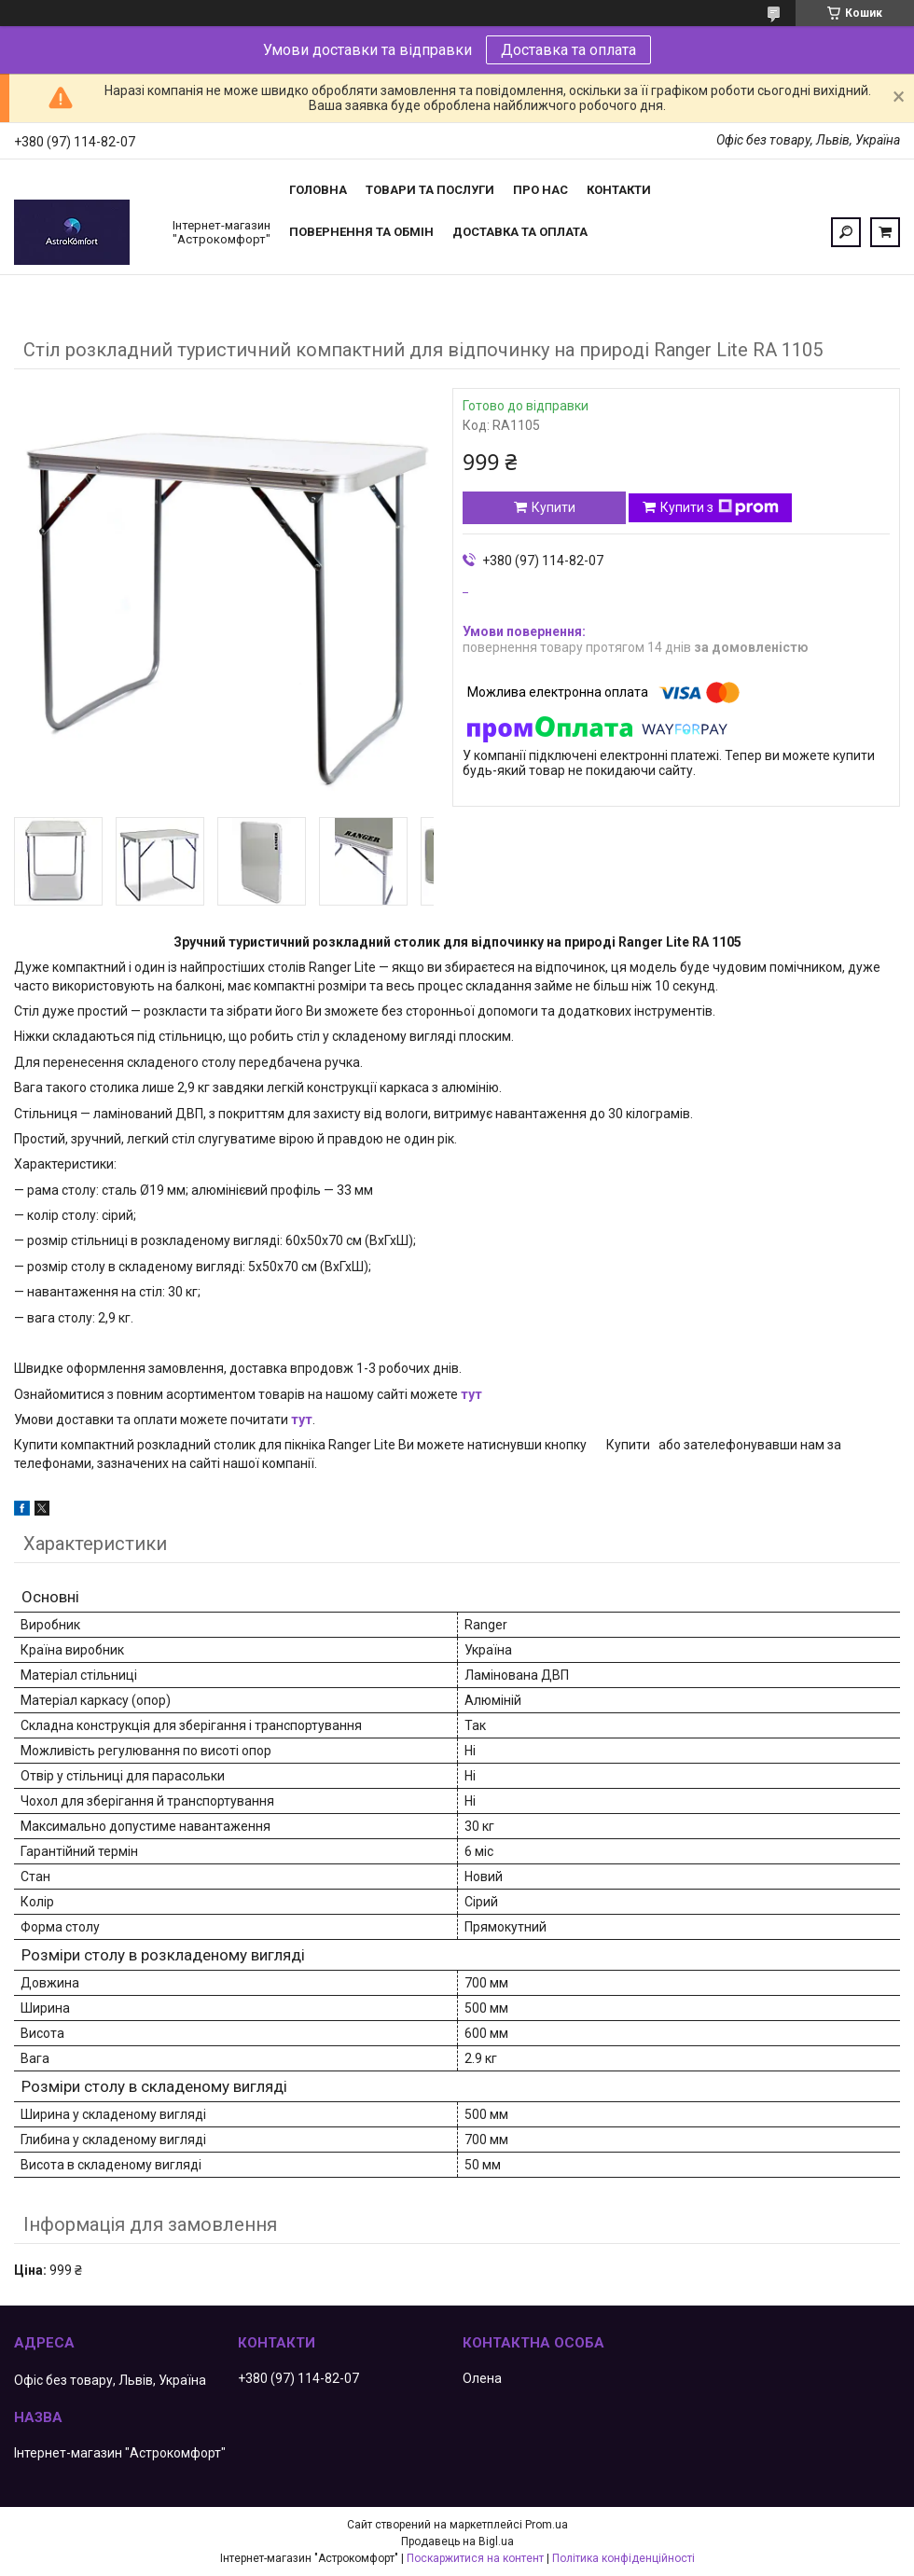 Image resolution: width=914 pixels, height=2576 pixels. Describe the element at coordinates (540, 190) in the screenshot. I see `Про нас` at that location.